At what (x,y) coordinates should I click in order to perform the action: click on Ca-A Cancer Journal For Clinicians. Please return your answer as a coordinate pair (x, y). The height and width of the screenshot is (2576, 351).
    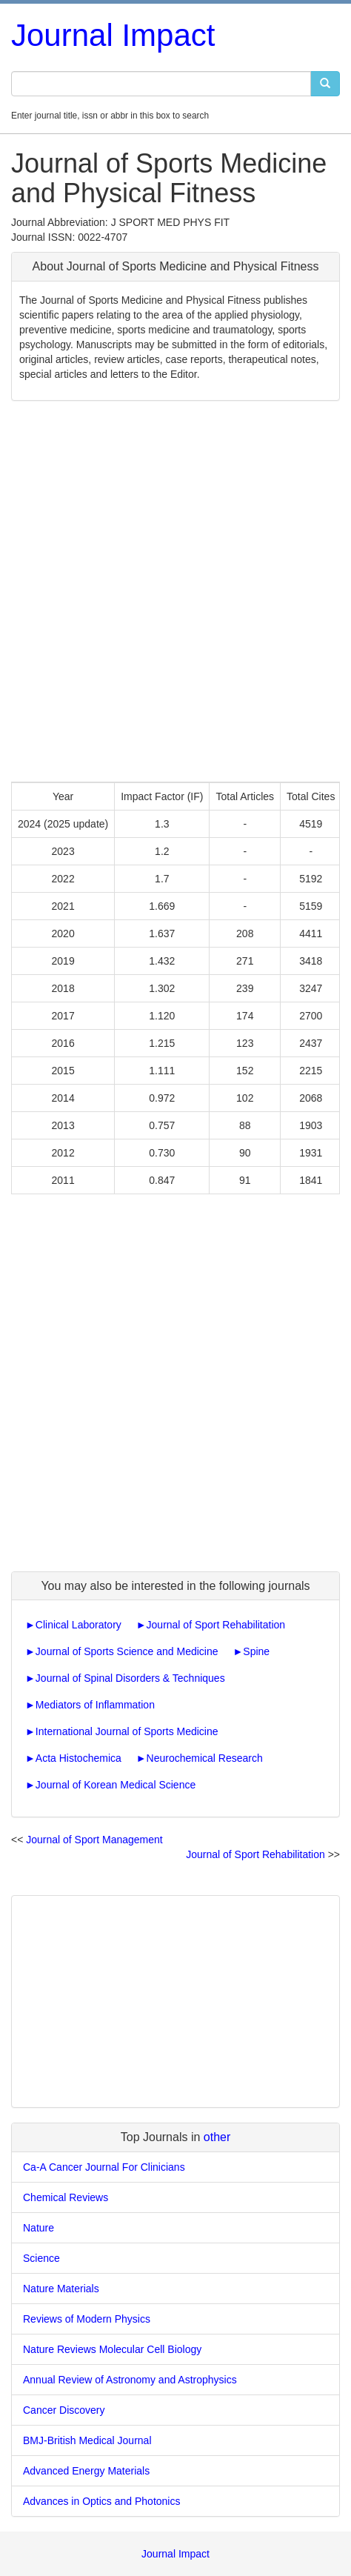
    Looking at the image, I should click on (104, 2167).